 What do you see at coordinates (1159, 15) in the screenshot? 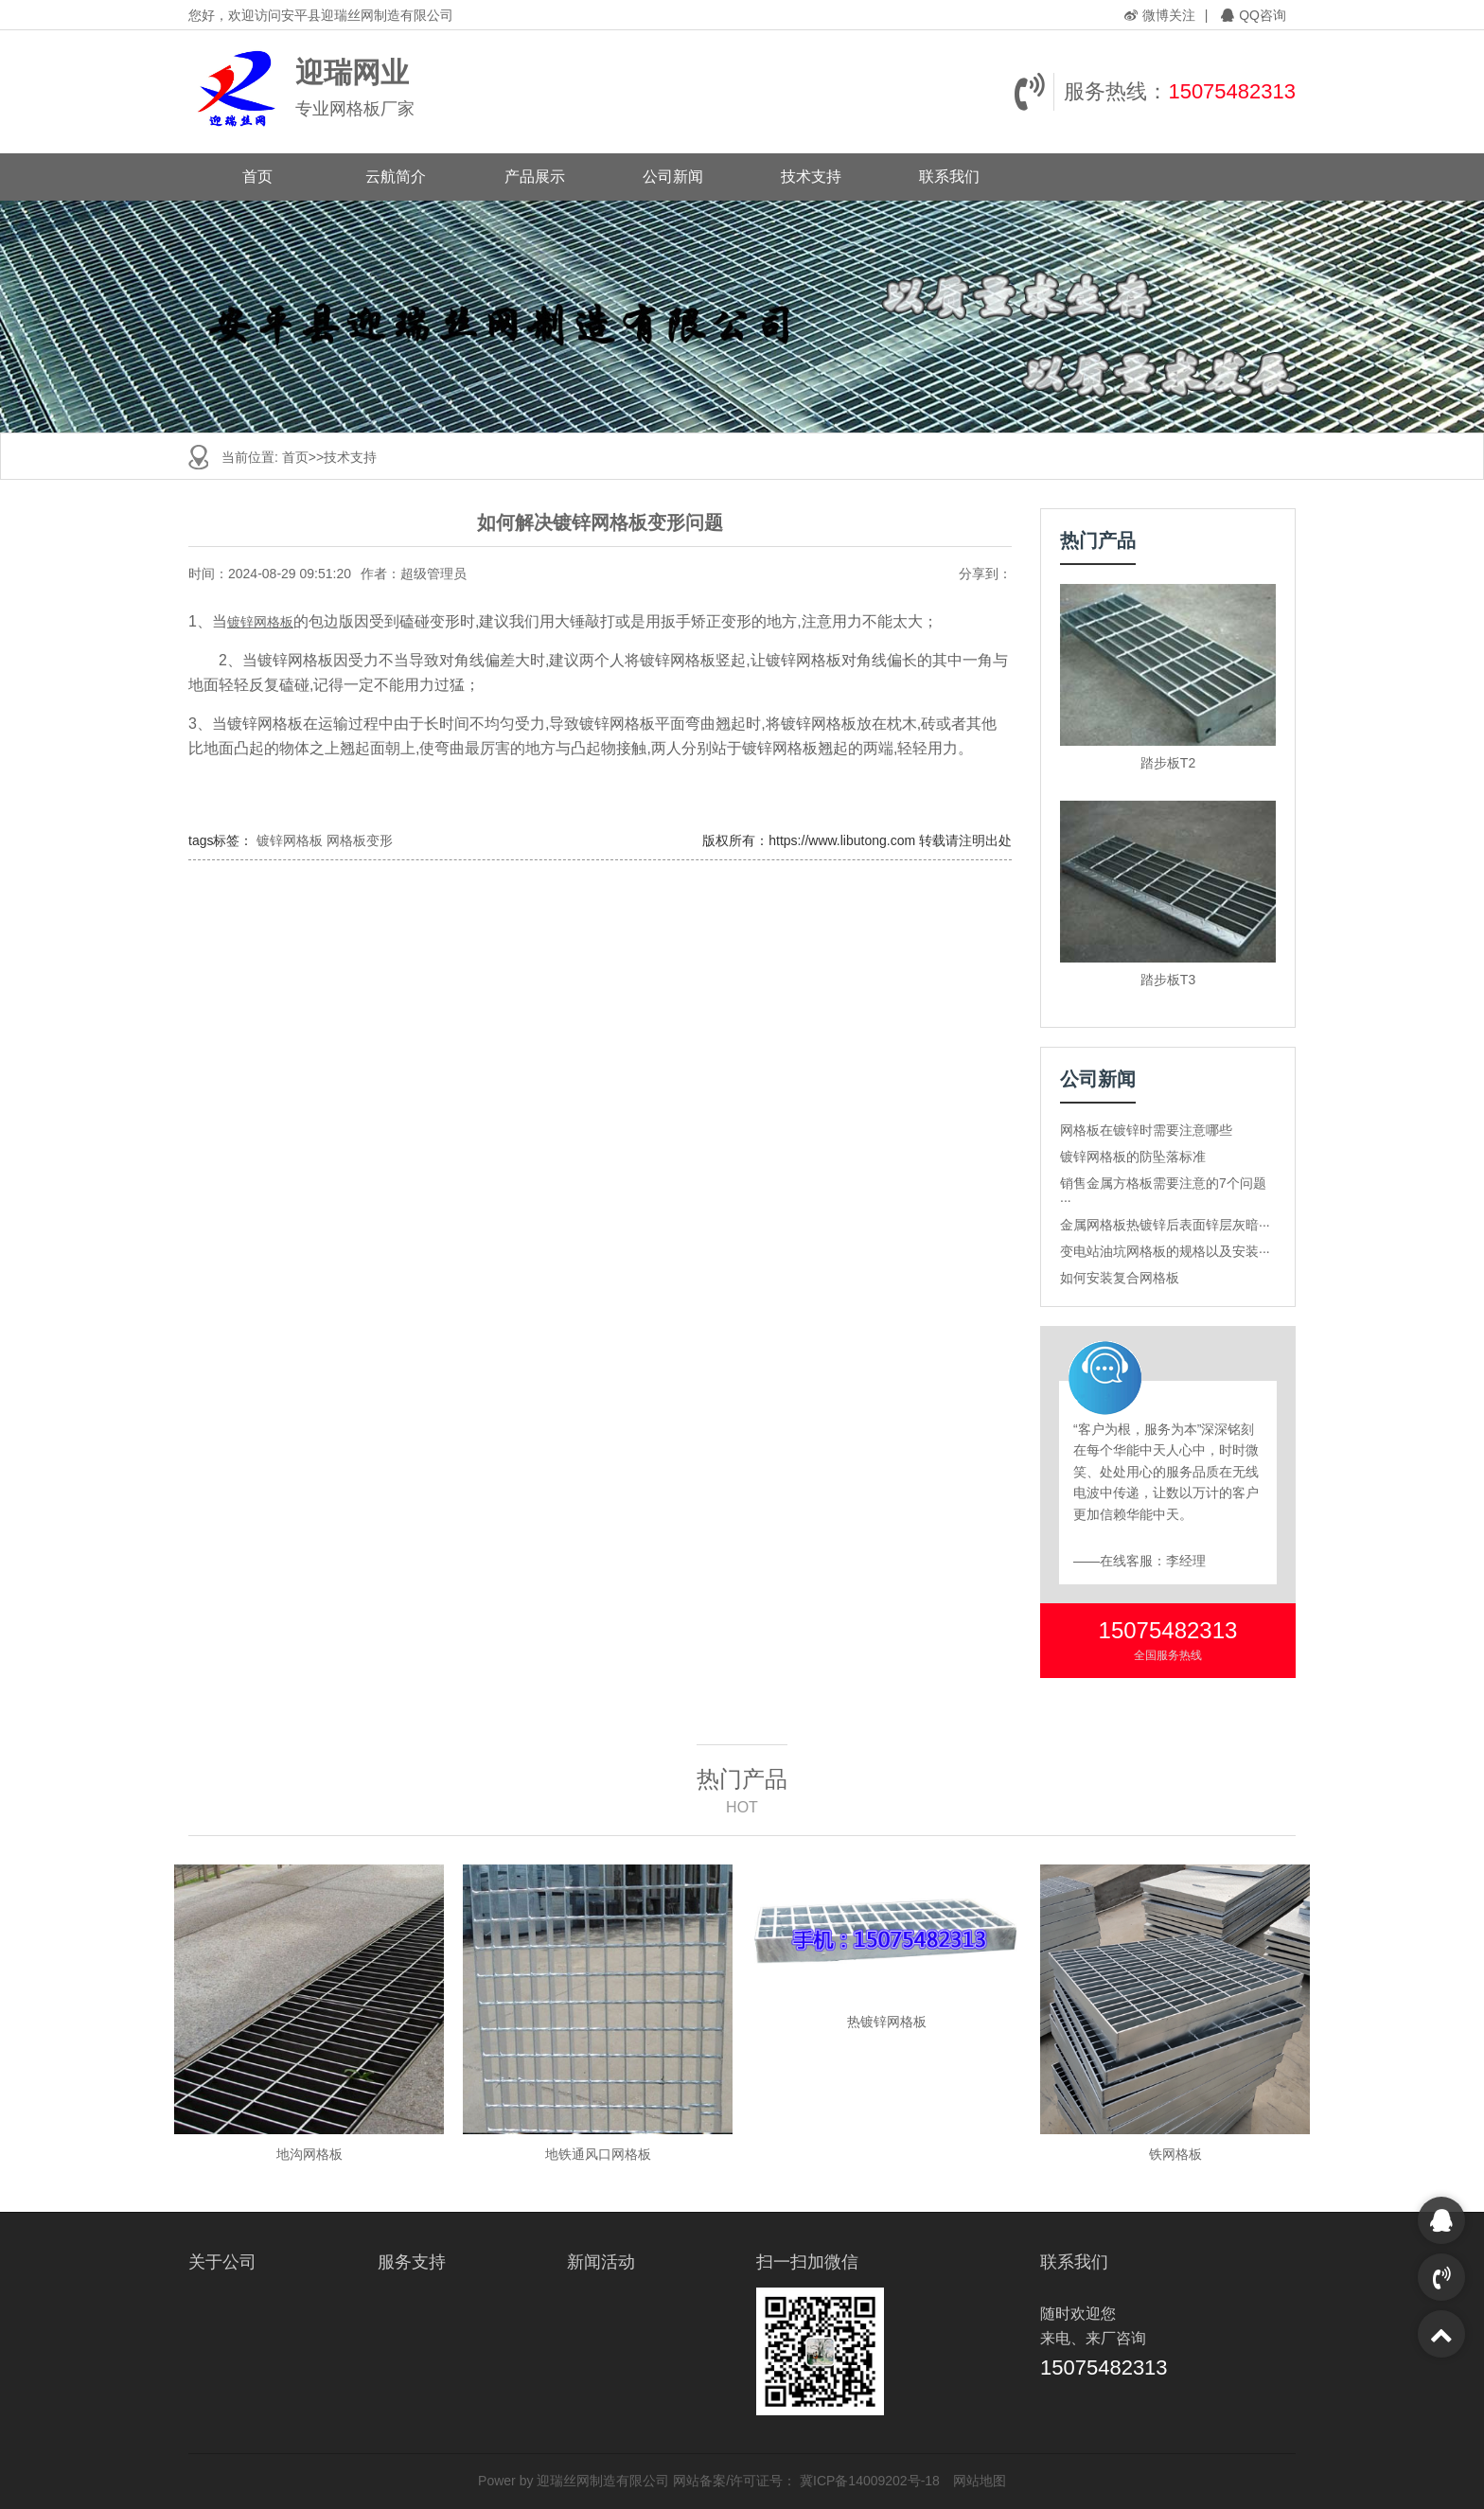
I see `微博关注` at bounding box center [1159, 15].